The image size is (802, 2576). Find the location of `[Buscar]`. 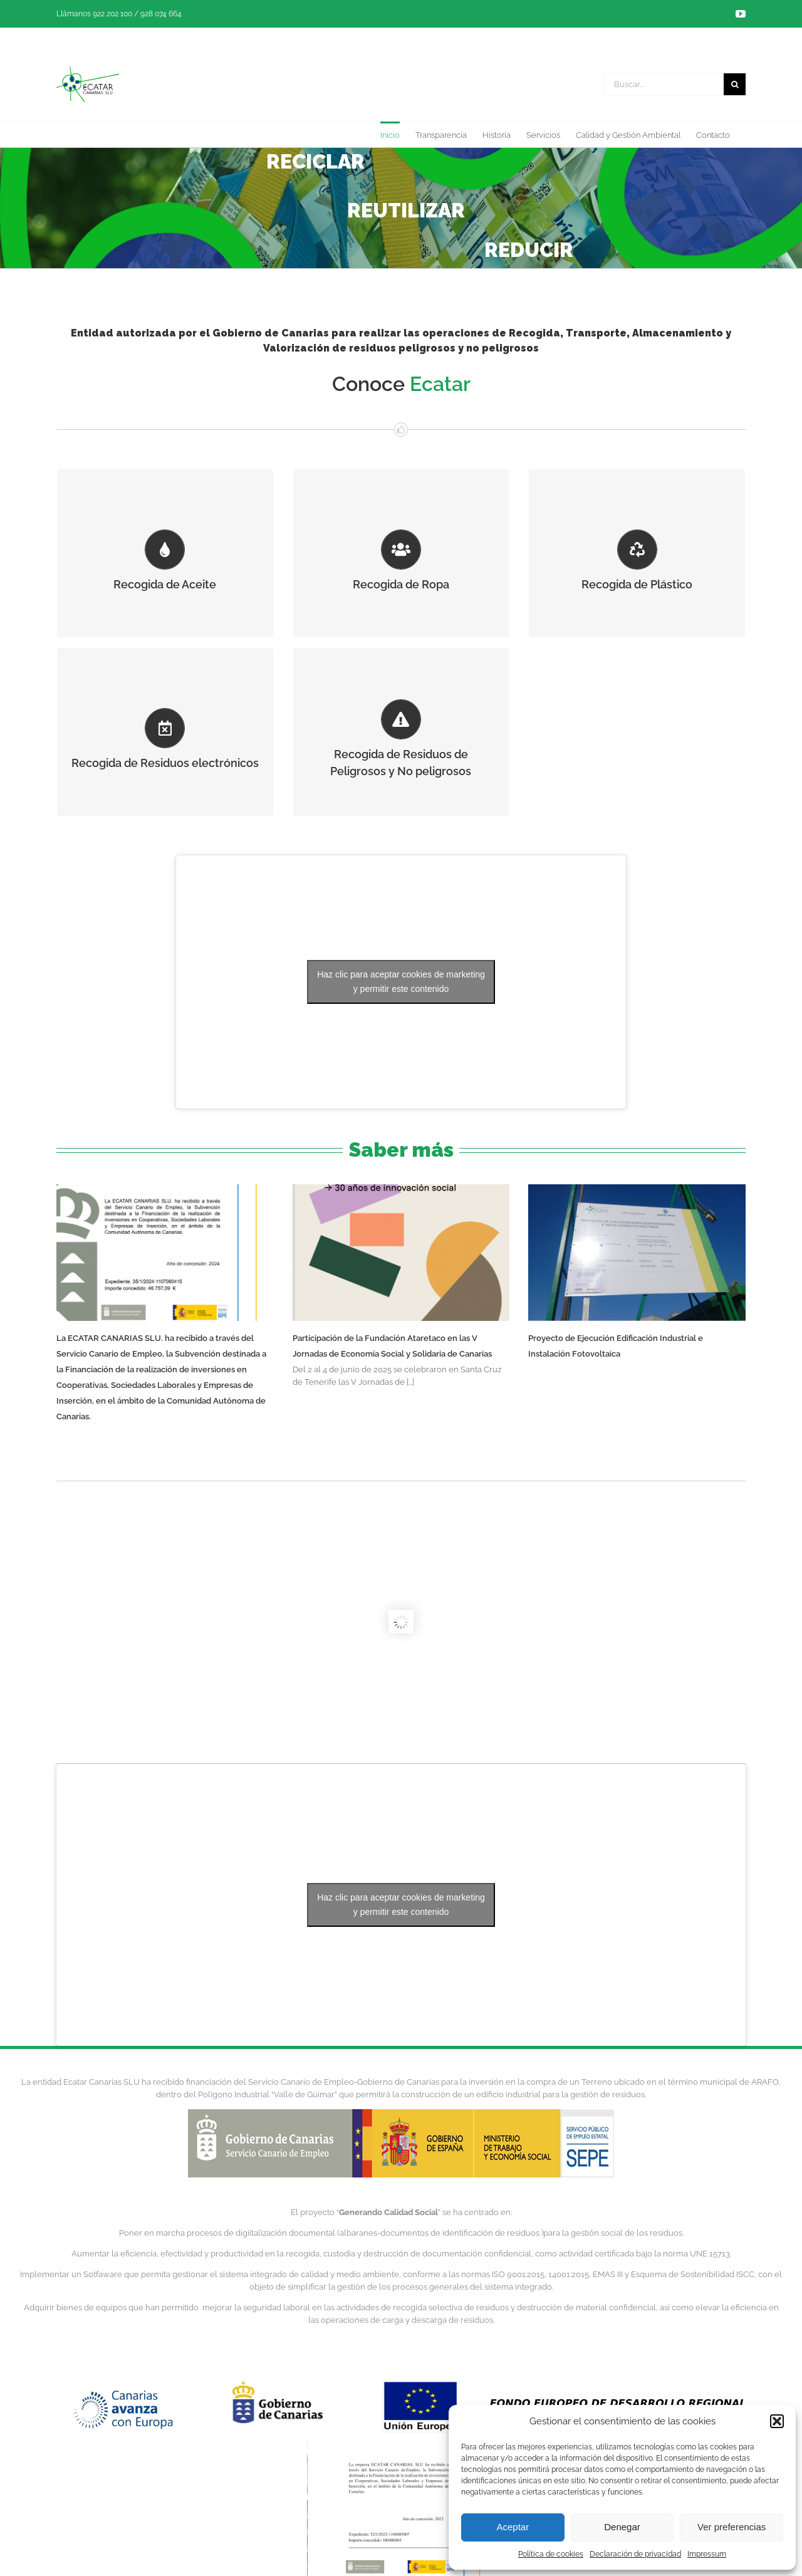

[Buscar] is located at coordinates (735, 84).